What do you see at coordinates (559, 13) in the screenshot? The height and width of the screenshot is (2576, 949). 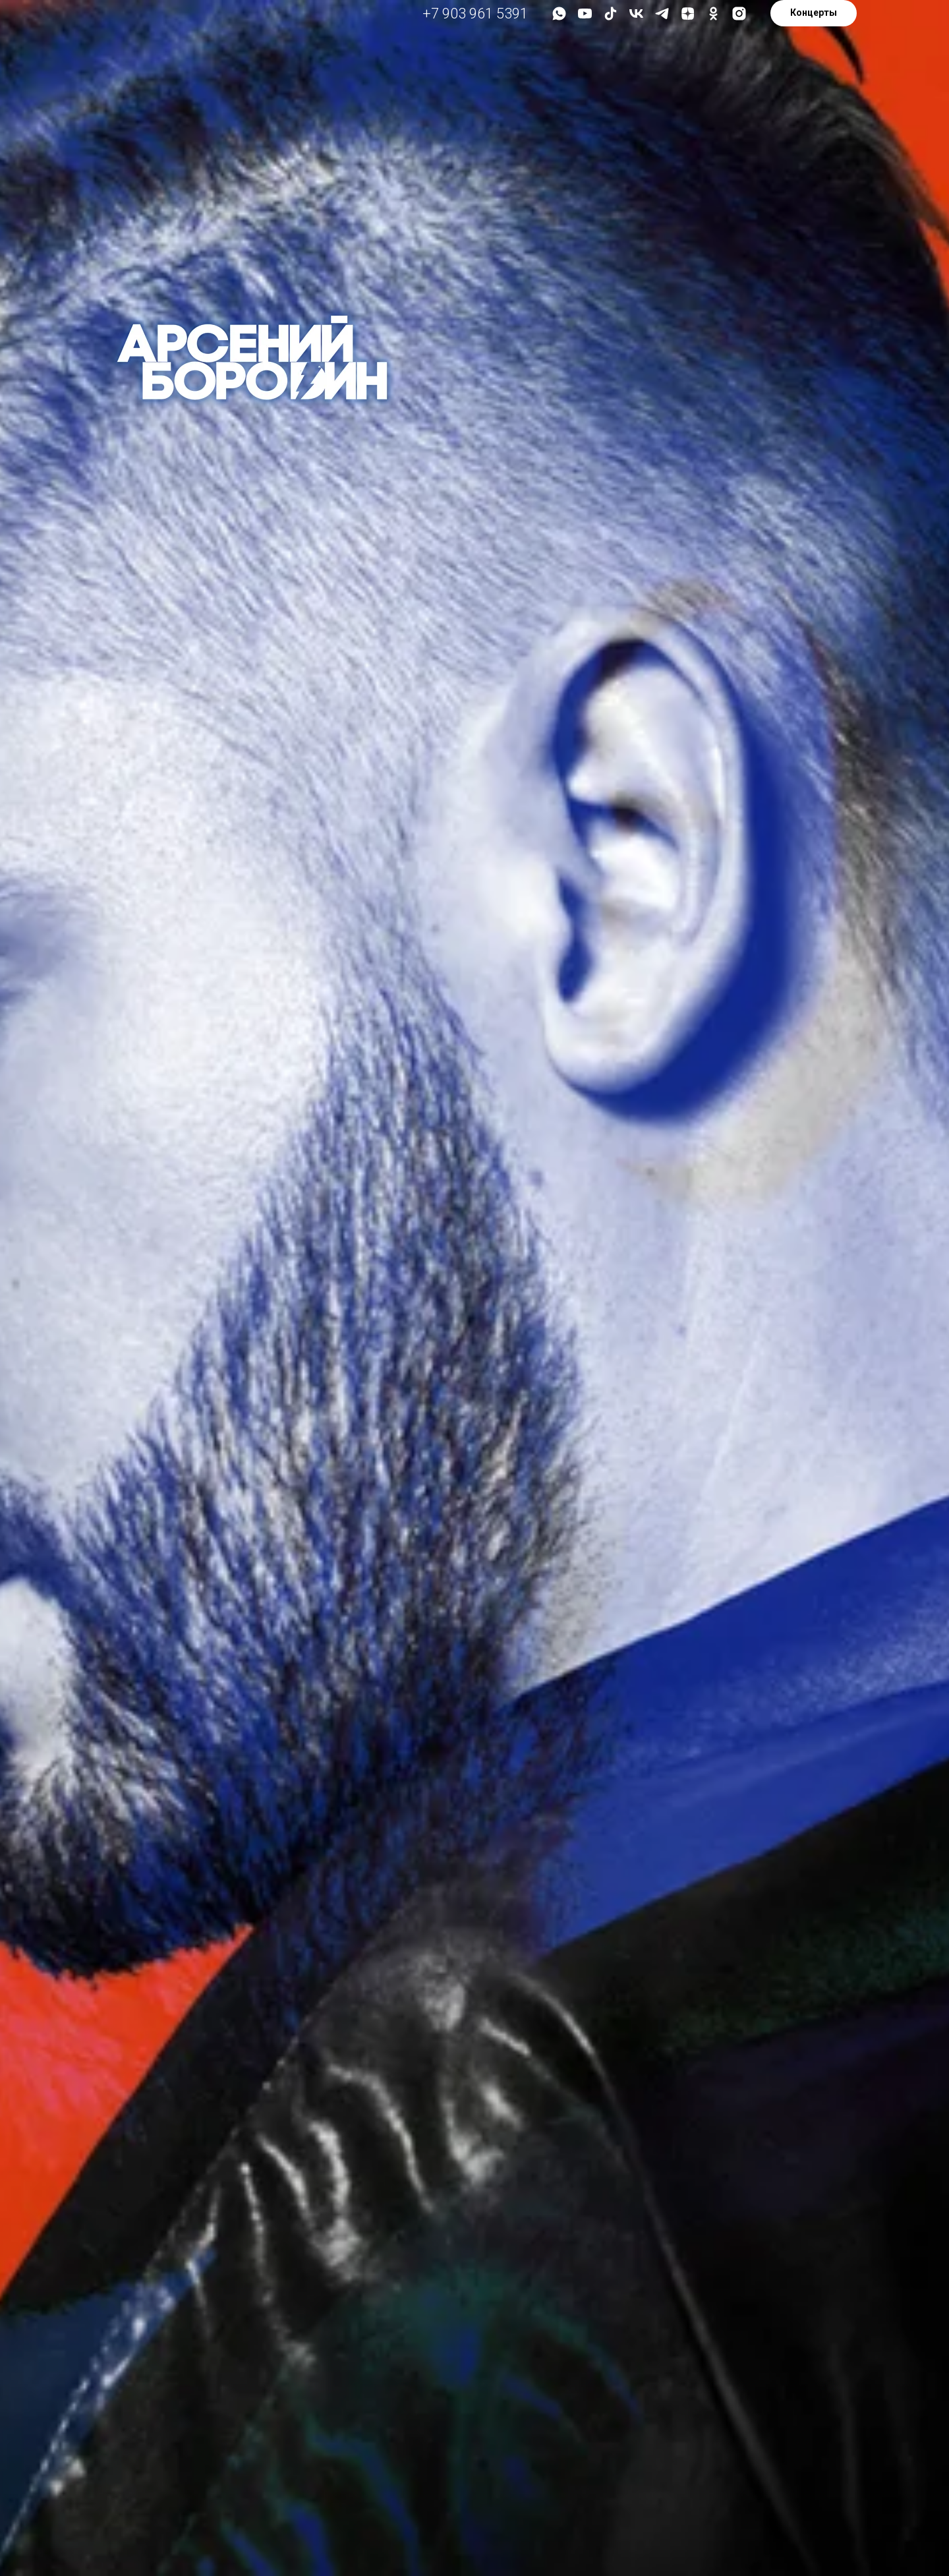 I see `[whatsapp]` at bounding box center [559, 13].